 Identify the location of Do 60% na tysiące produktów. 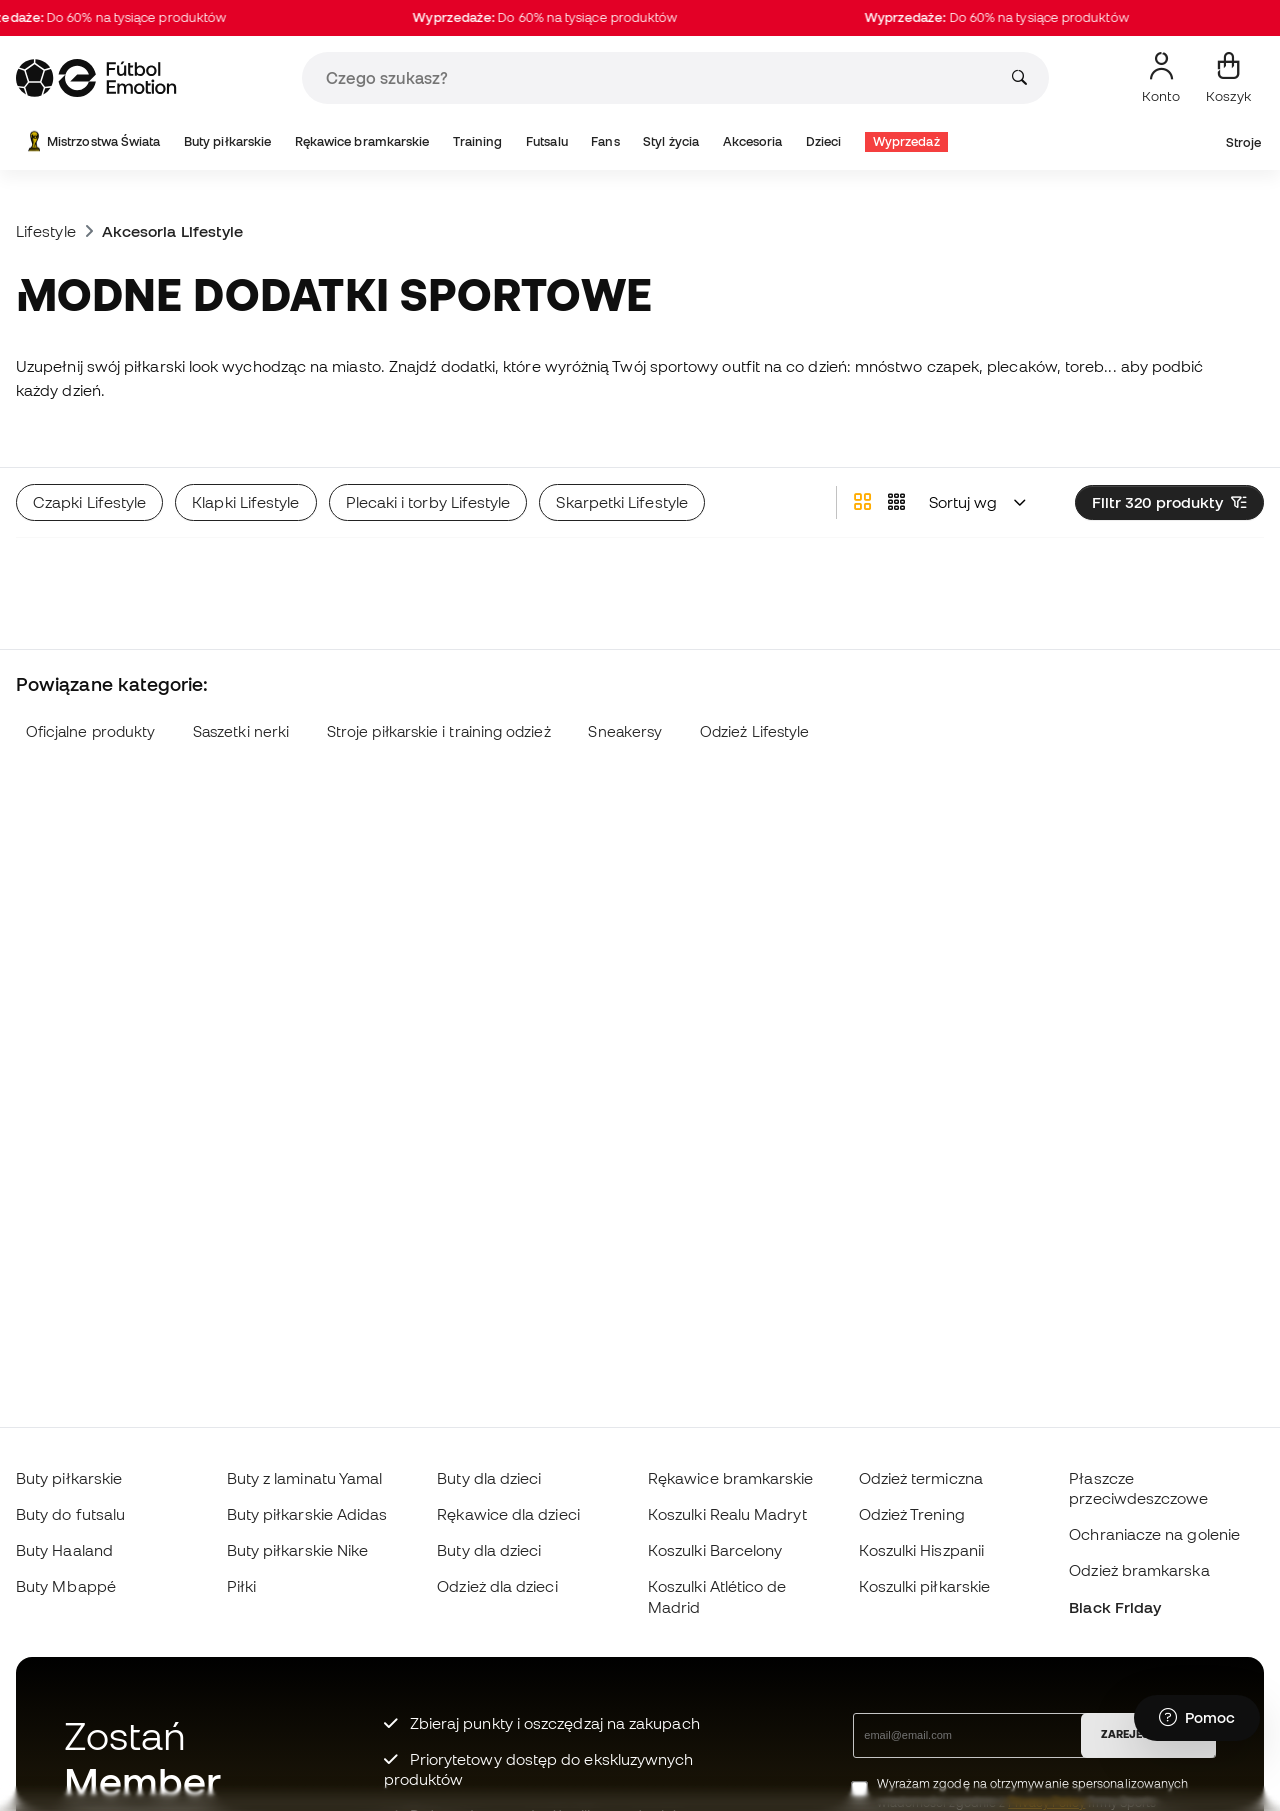
(561, 18).